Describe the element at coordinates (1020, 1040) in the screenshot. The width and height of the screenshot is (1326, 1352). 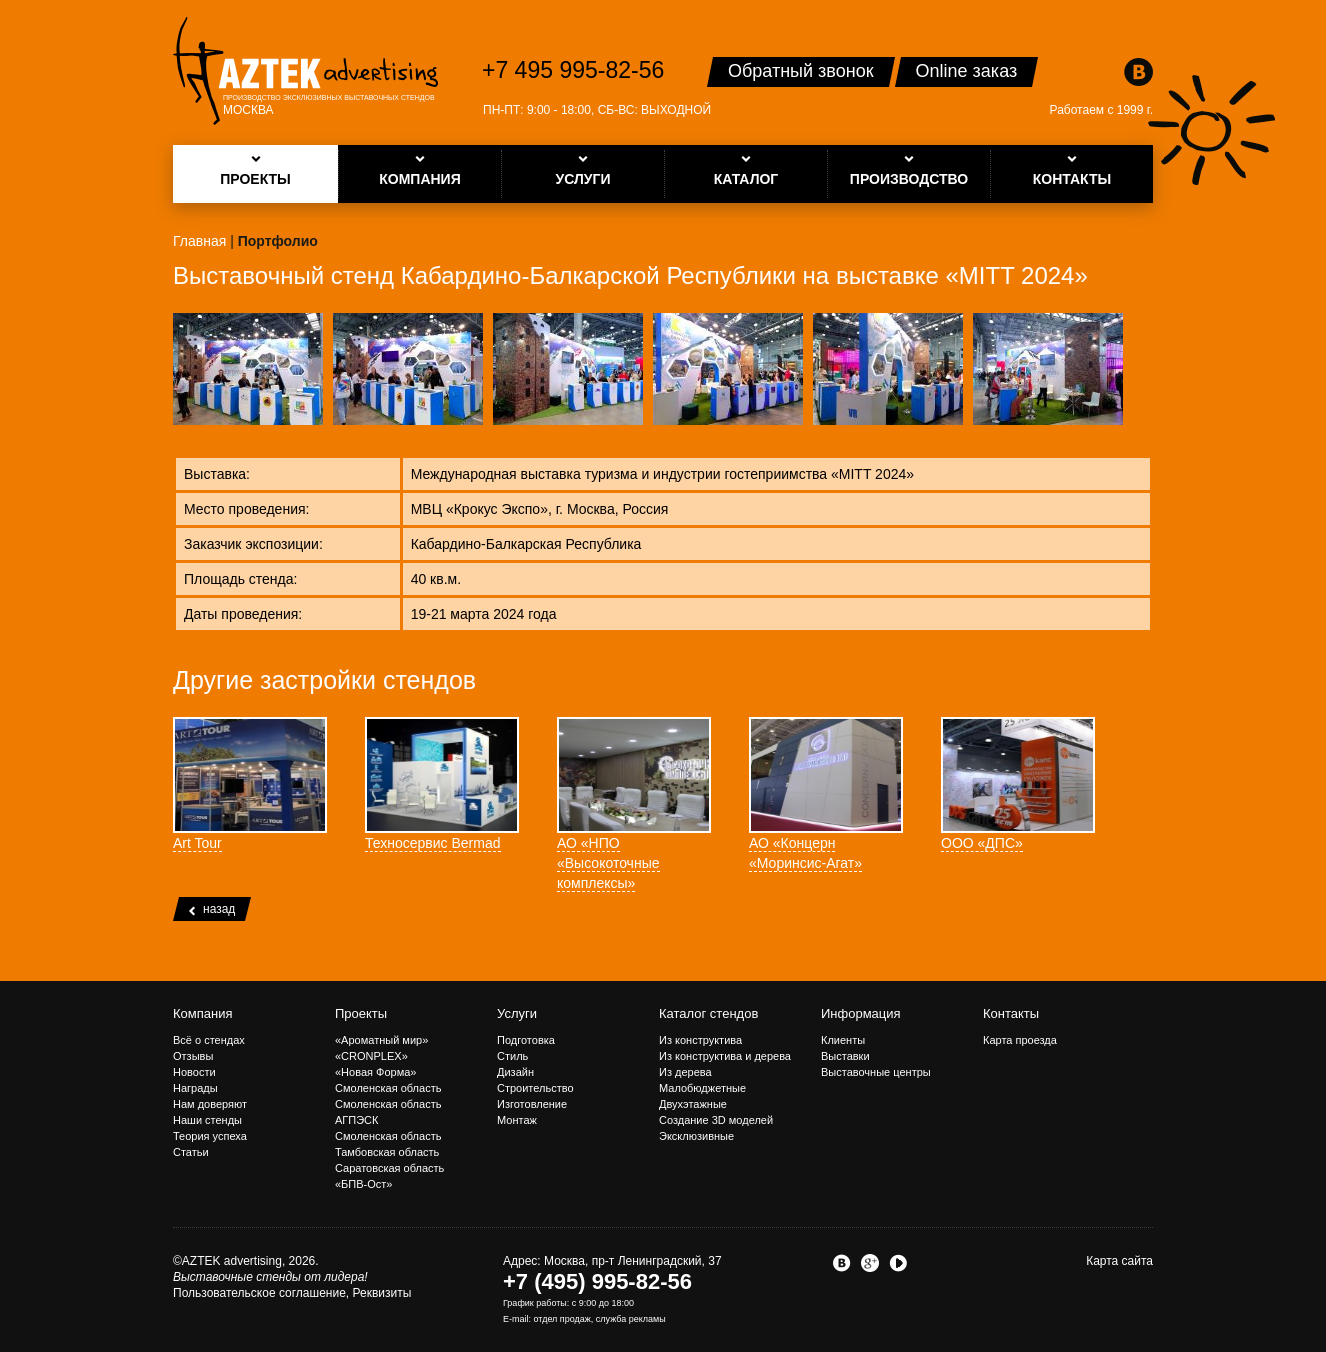
I see `Карта проезда` at that location.